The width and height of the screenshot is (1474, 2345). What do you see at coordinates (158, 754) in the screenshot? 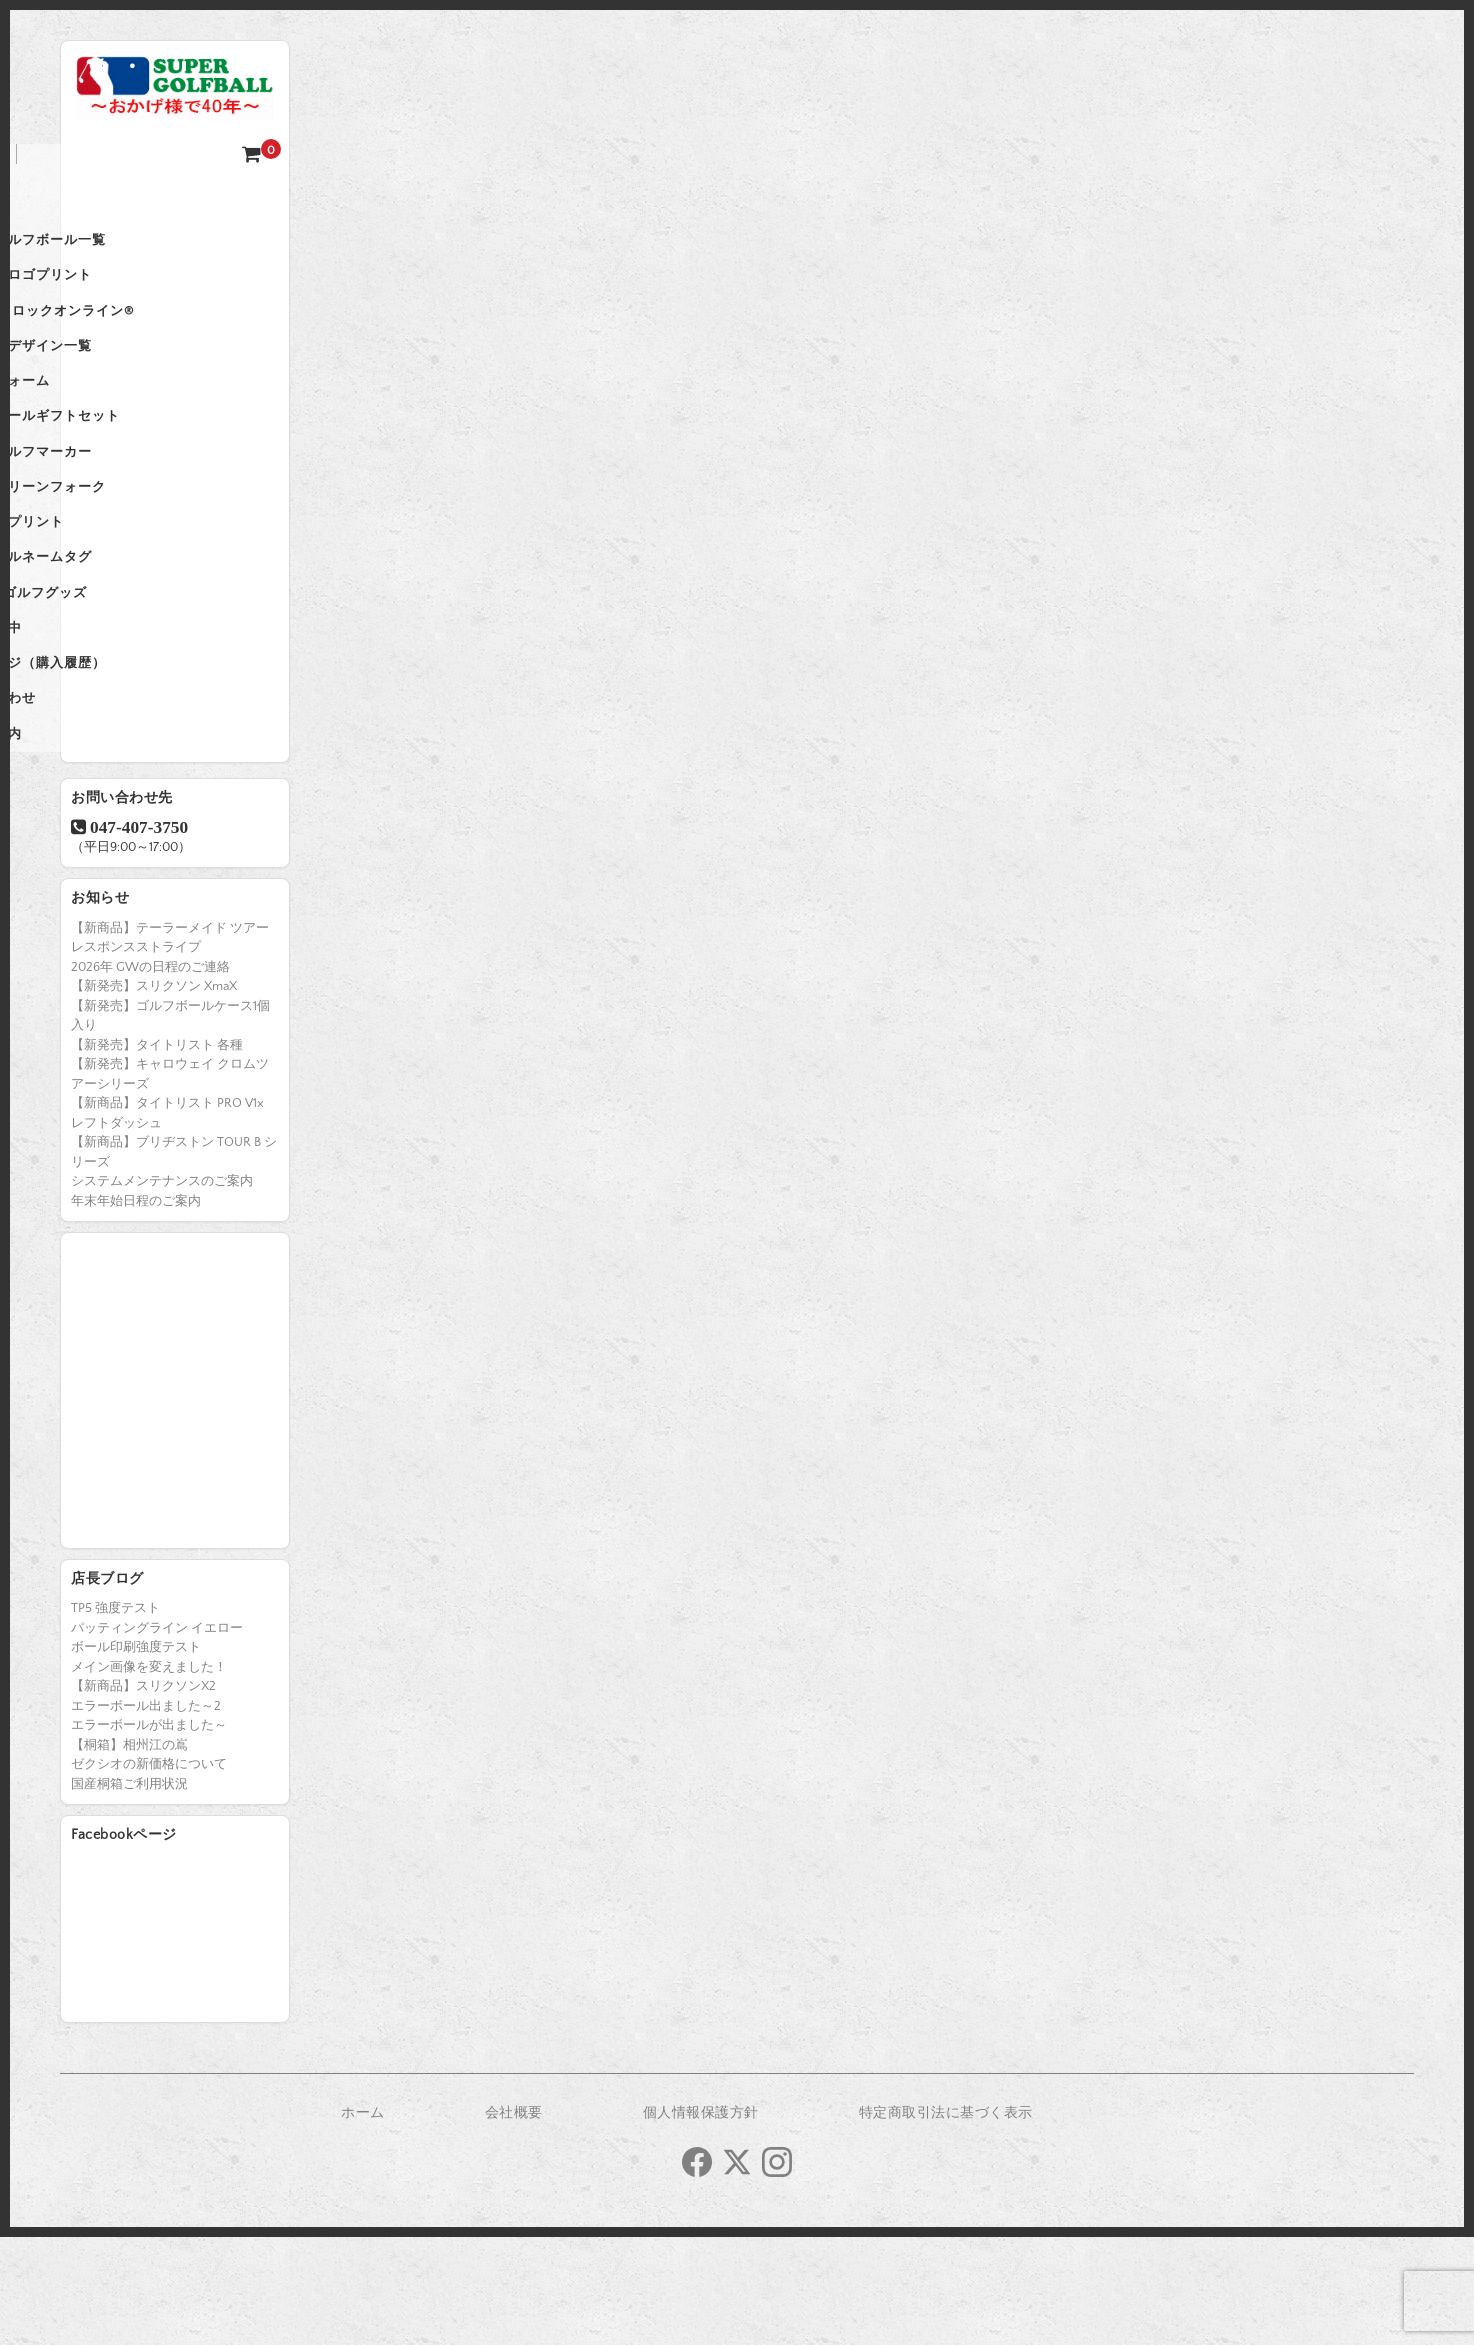
I see `会員ページ（購入履歴）` at bounding box center [158, 754].